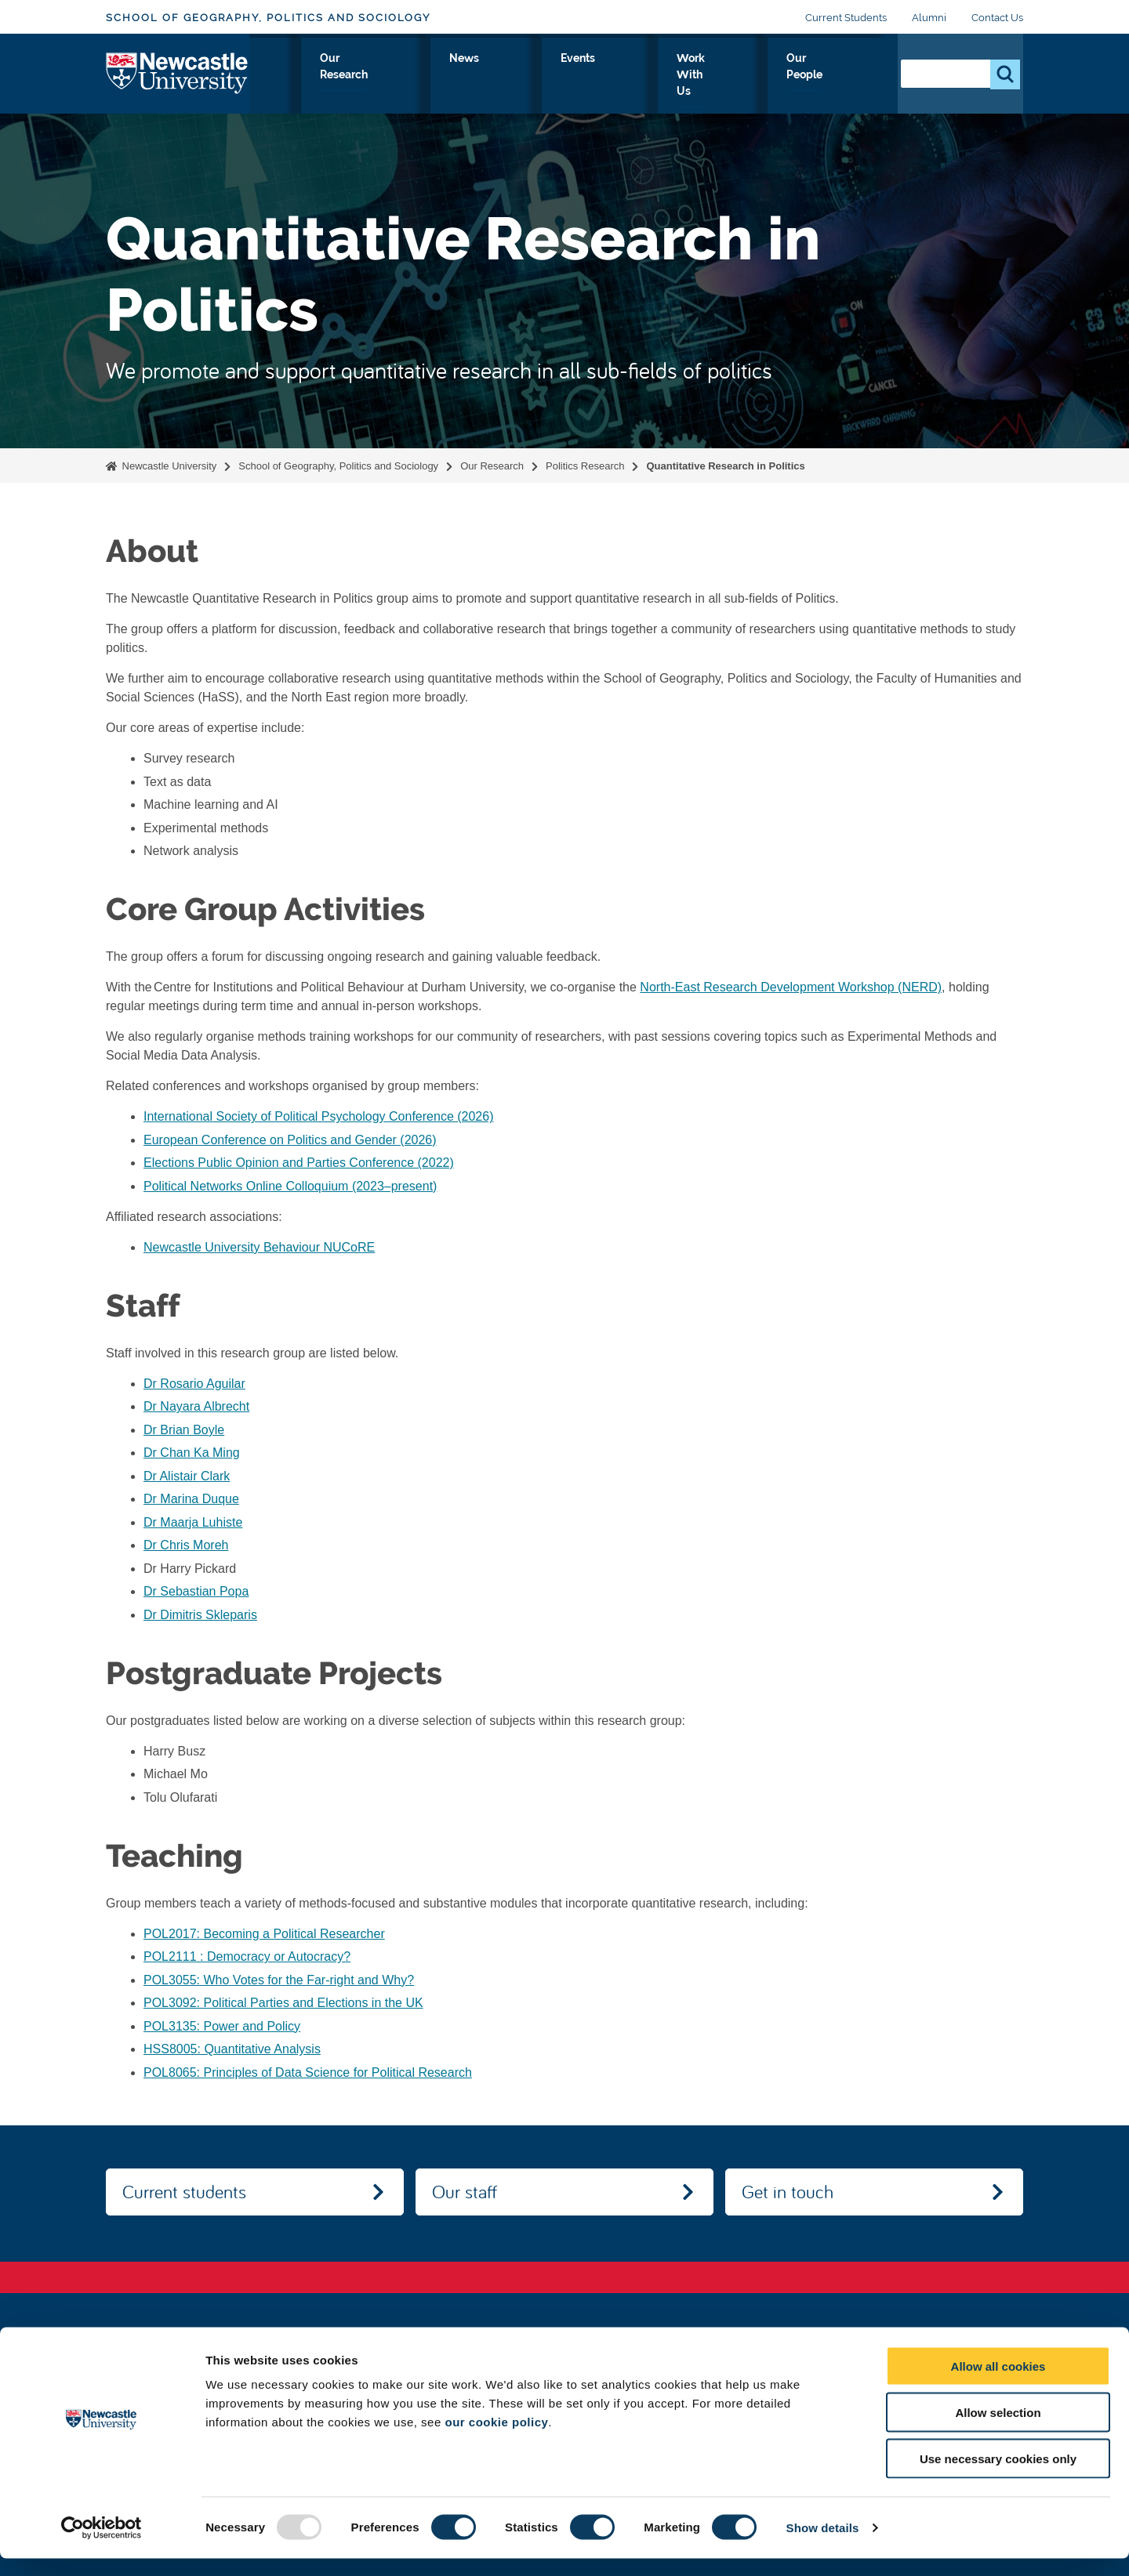 The width and height of the screenshot is (1129, 2576). What do you see at coordinates (998, 2476) in the screenshot?
I see `Use necessary cookies only` at bounding box center [998, 2476].